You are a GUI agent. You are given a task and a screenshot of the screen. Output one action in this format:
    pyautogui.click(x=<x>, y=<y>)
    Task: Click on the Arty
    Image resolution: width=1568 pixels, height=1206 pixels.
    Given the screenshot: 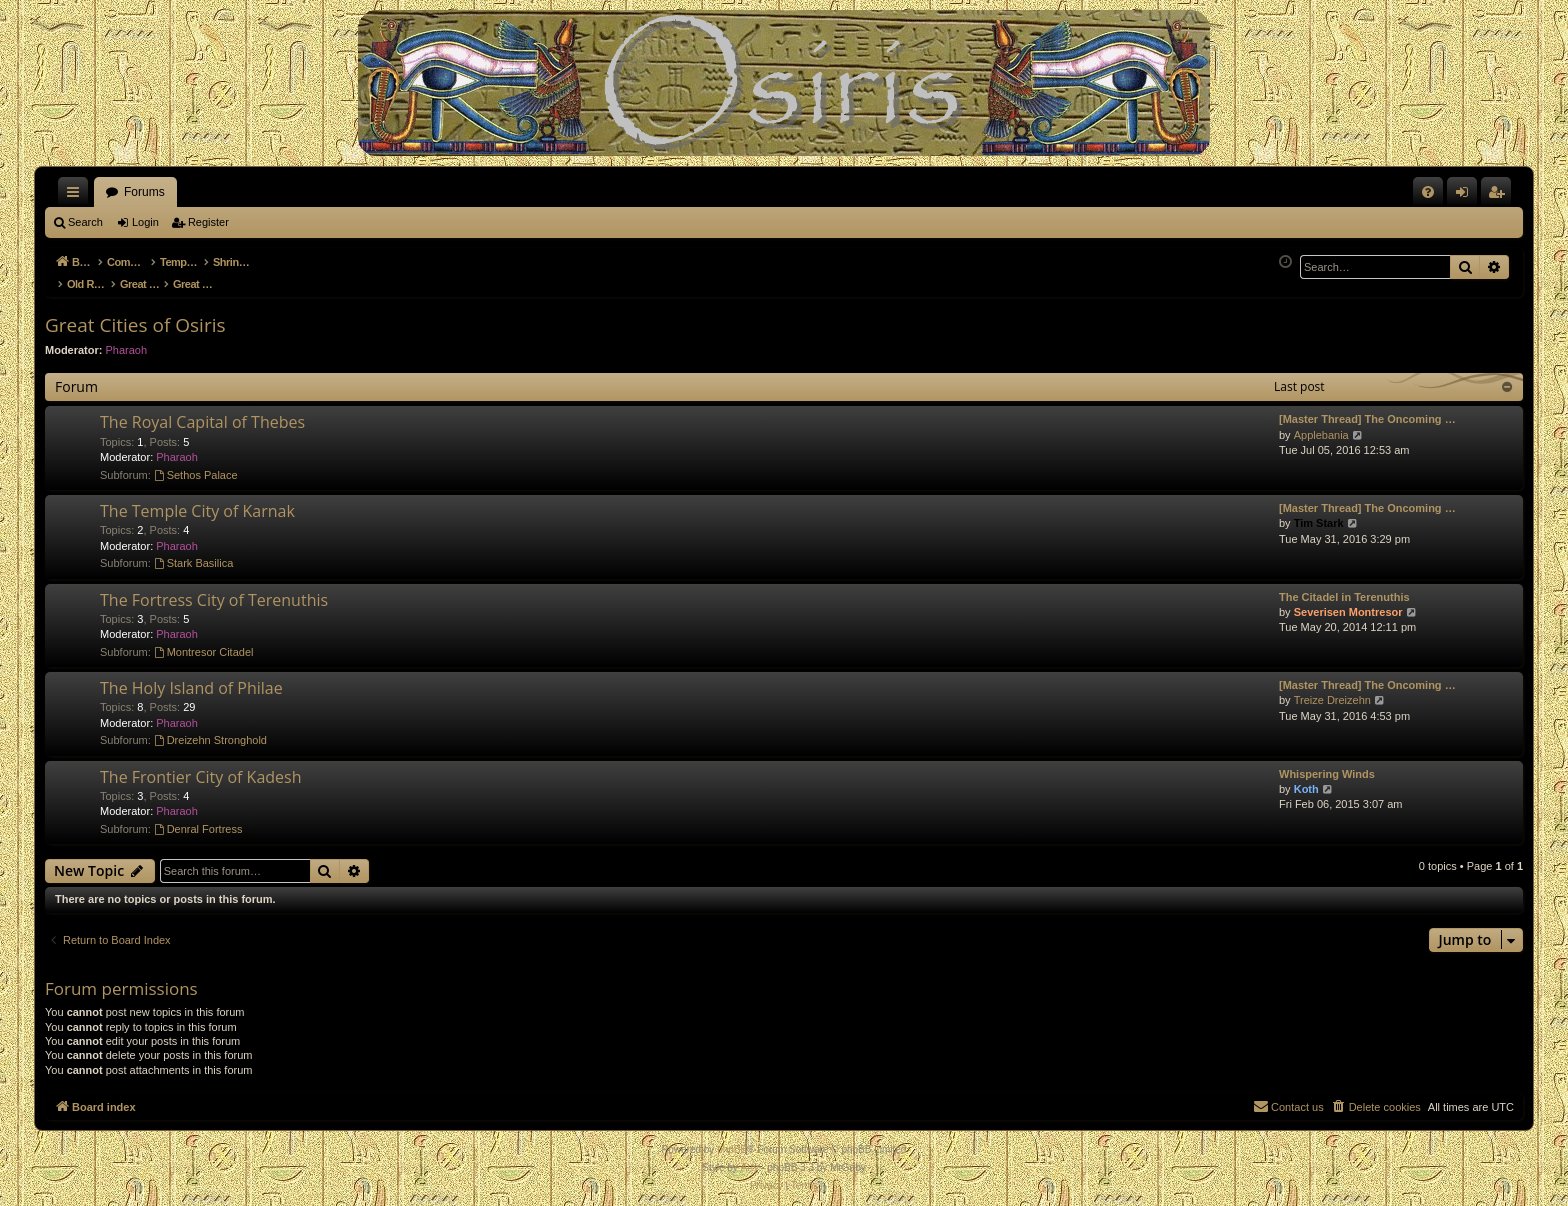 What is the action you would take?
    pyautogui.click(x=750, y=1156)
    